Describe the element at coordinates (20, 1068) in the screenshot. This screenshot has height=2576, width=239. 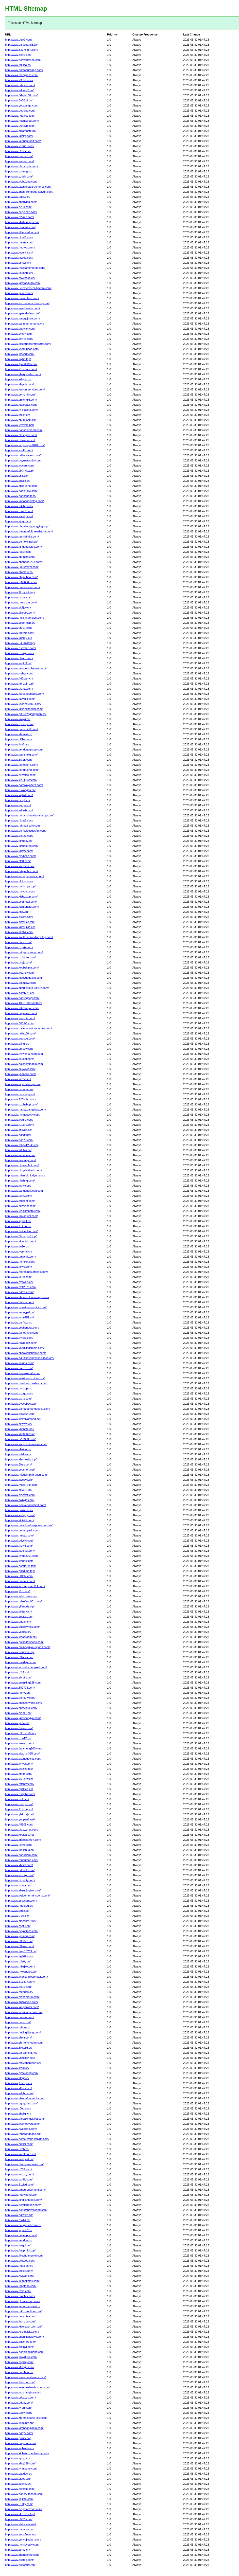
I see `http://www.flexwiler.com/` at that location.